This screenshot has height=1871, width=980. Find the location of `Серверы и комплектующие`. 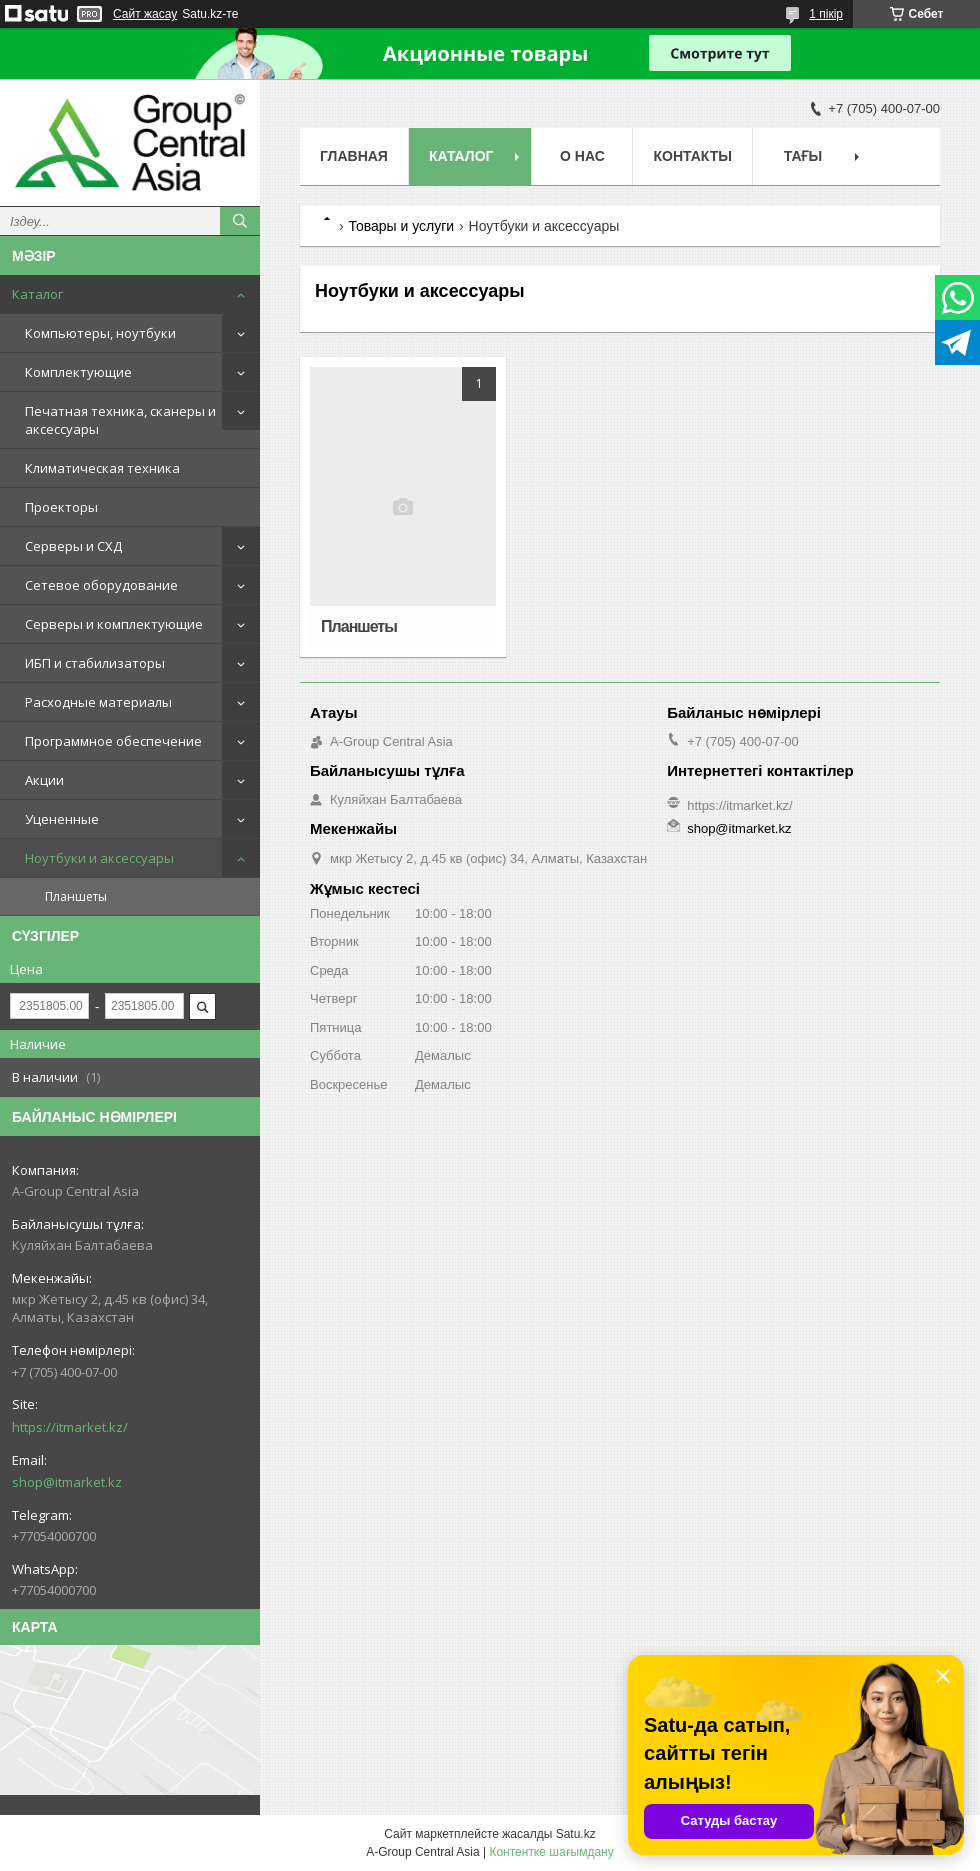

Серверы и комплектующие is located at coordinates (114, 624).